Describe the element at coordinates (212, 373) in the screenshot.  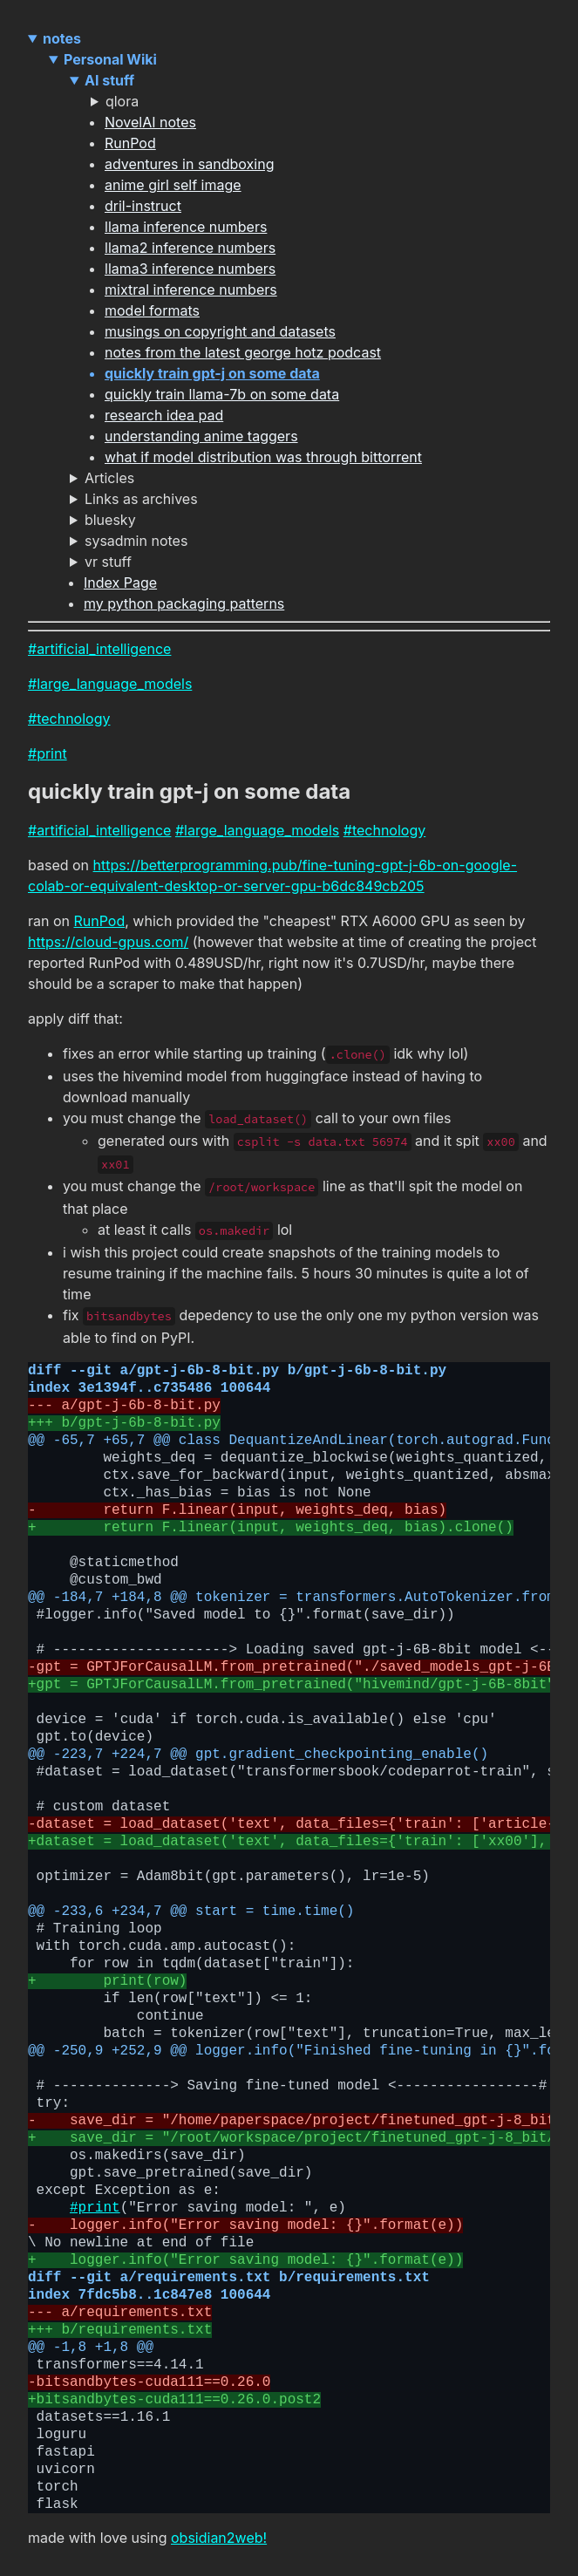
I see `quickly train gpt-j on some data` at that location.